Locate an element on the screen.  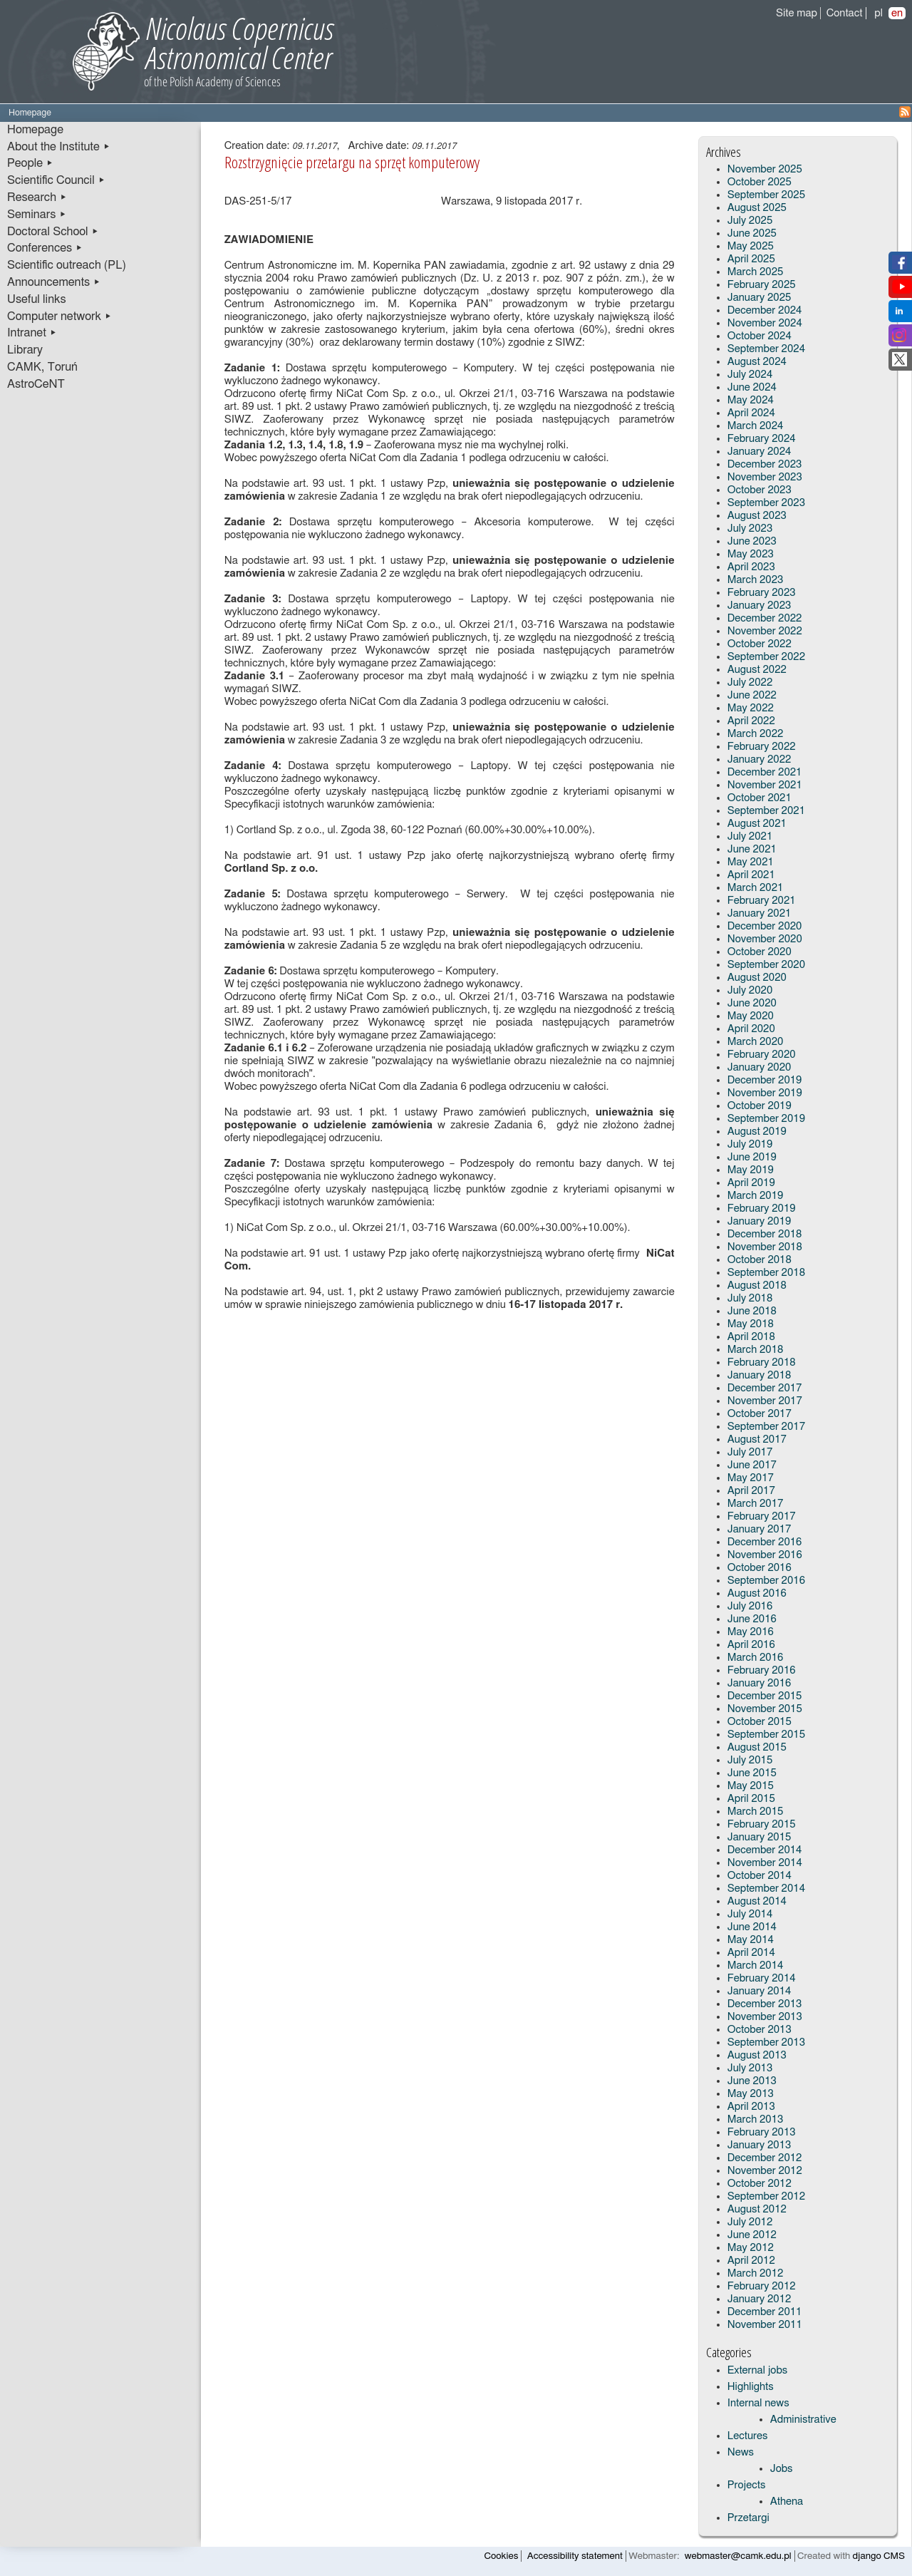
October 2025 is located at coordinates (759, 182).